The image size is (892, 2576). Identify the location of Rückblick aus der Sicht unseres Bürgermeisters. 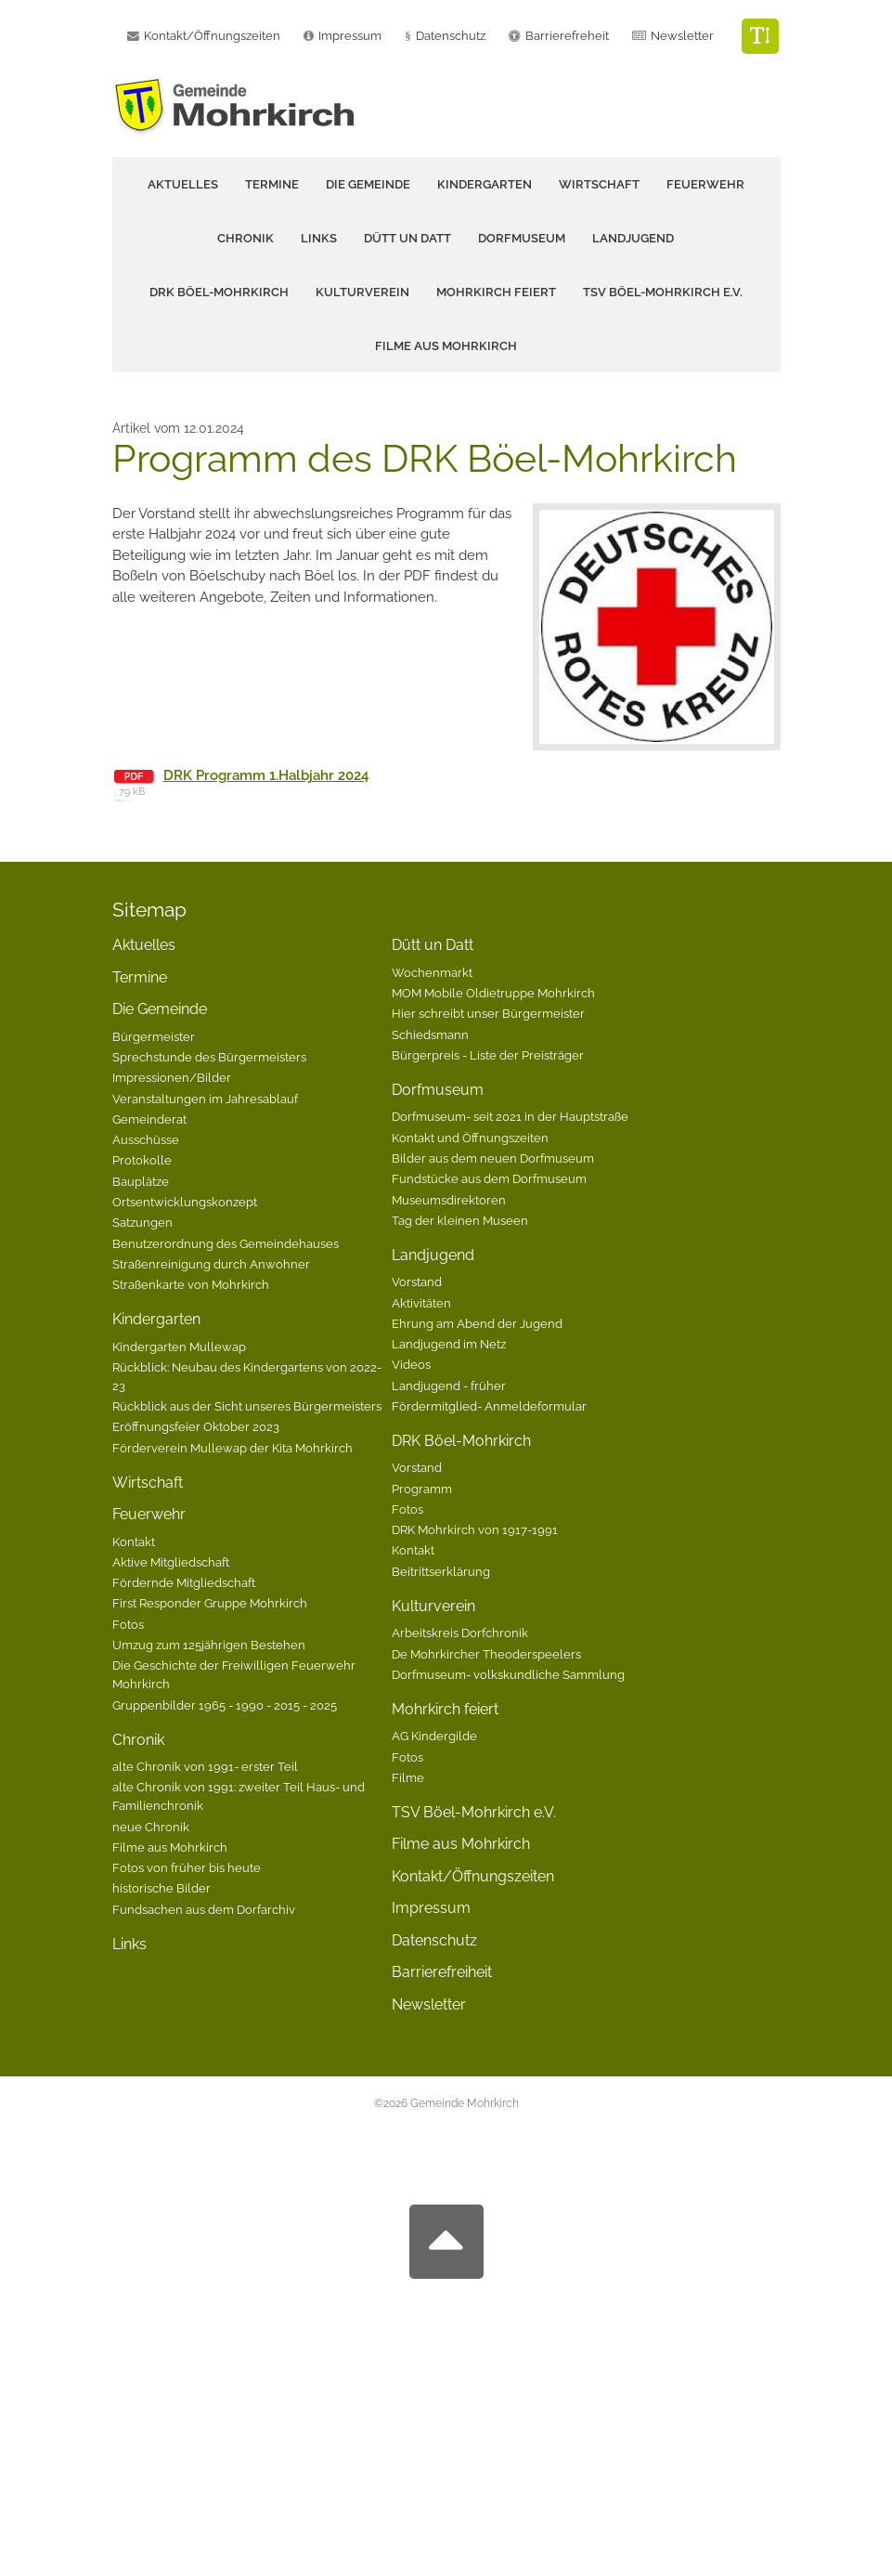
(246, 1406).